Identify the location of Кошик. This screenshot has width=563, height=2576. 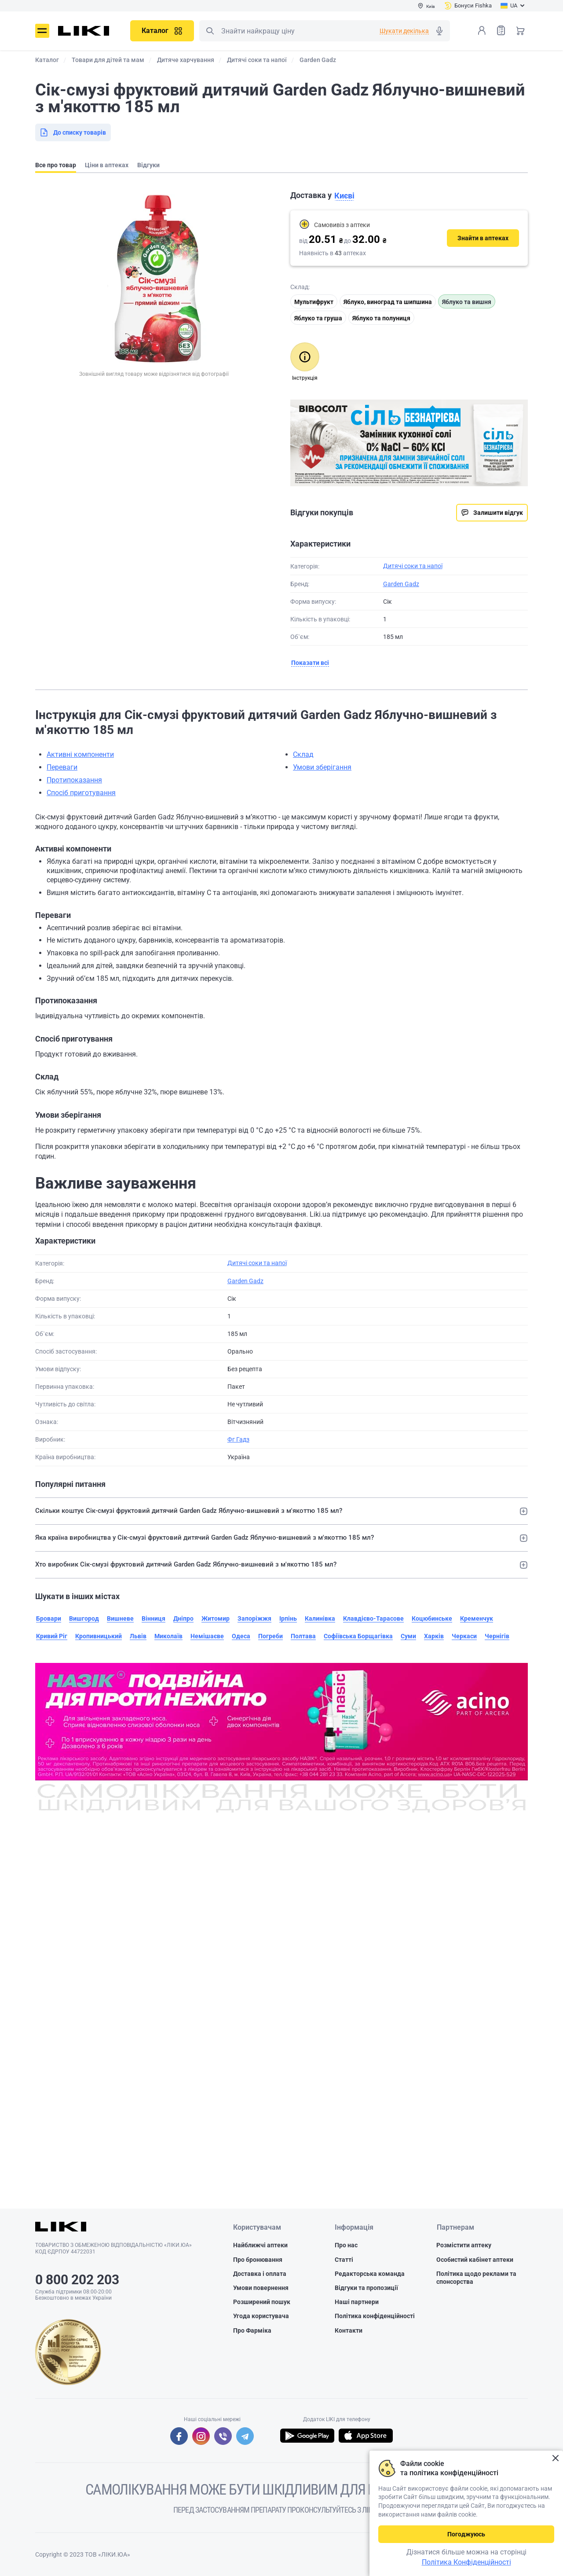
(520, 30).